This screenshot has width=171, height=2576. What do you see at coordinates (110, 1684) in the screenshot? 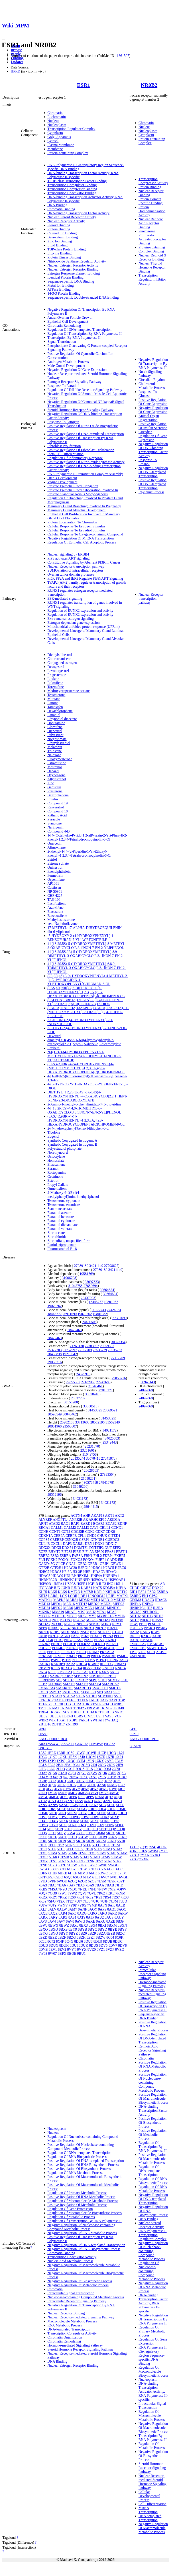
I see `SMARCA2` at bounding box center [110, 1684].